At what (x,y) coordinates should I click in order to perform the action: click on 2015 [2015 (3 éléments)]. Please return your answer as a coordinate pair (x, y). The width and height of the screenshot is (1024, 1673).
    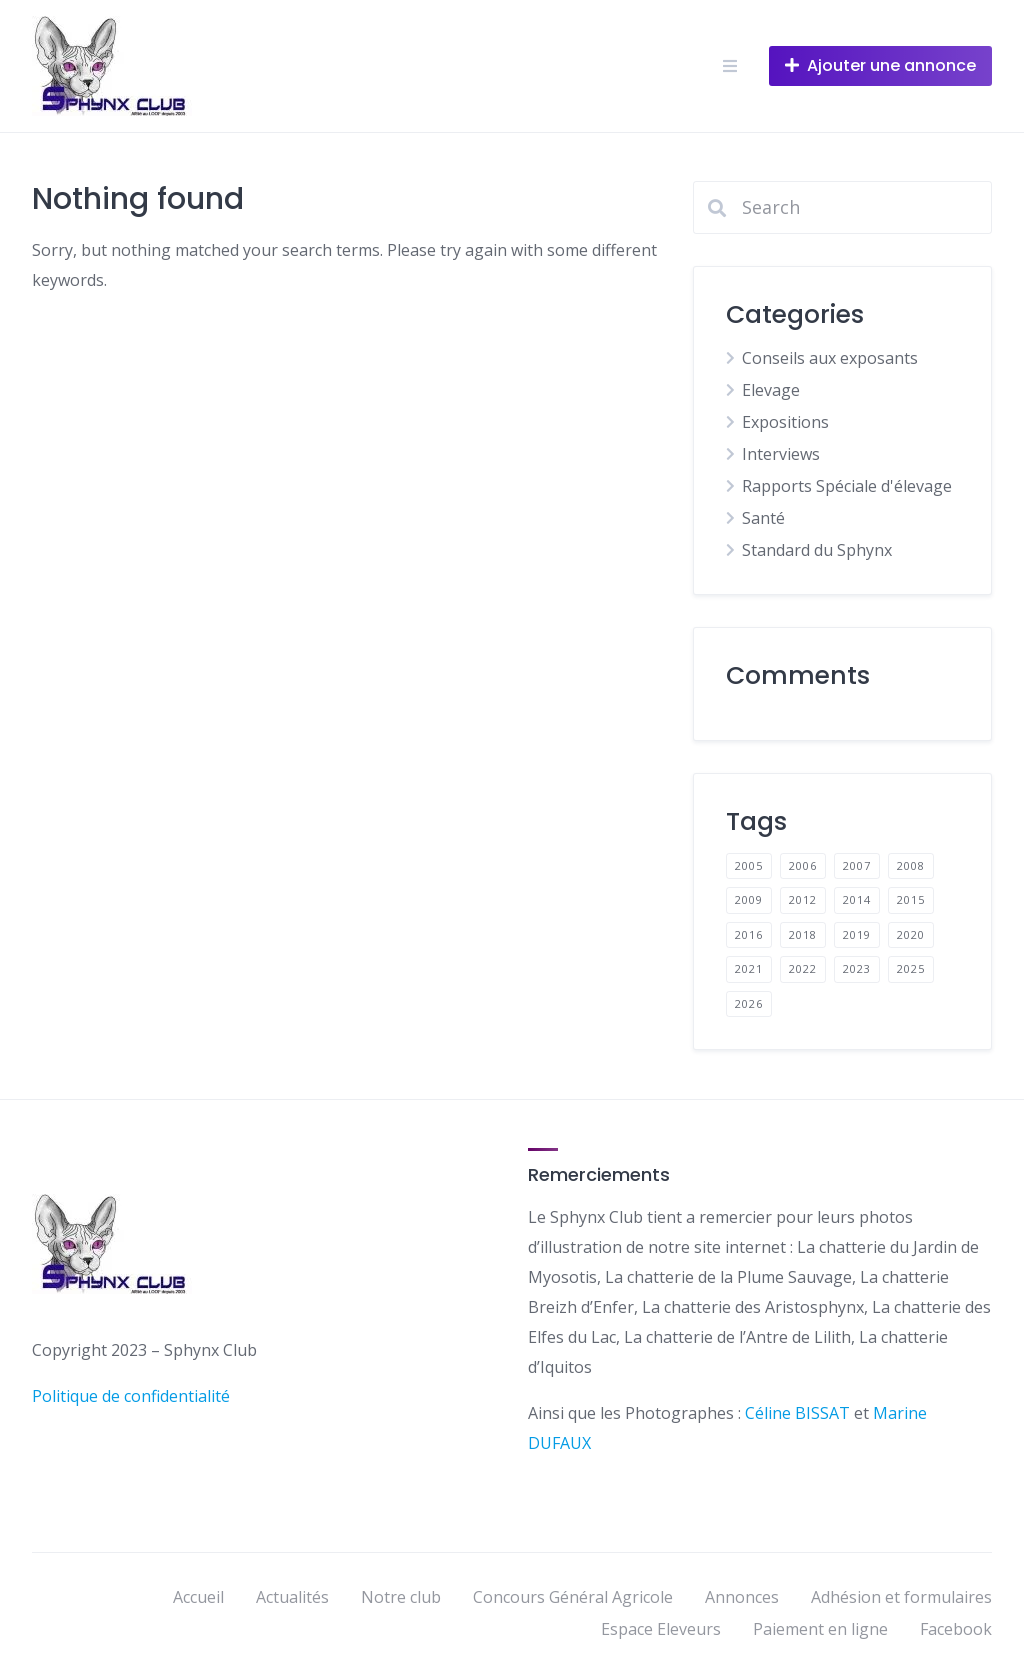
    Looking at the image, I should click on (911, 899).